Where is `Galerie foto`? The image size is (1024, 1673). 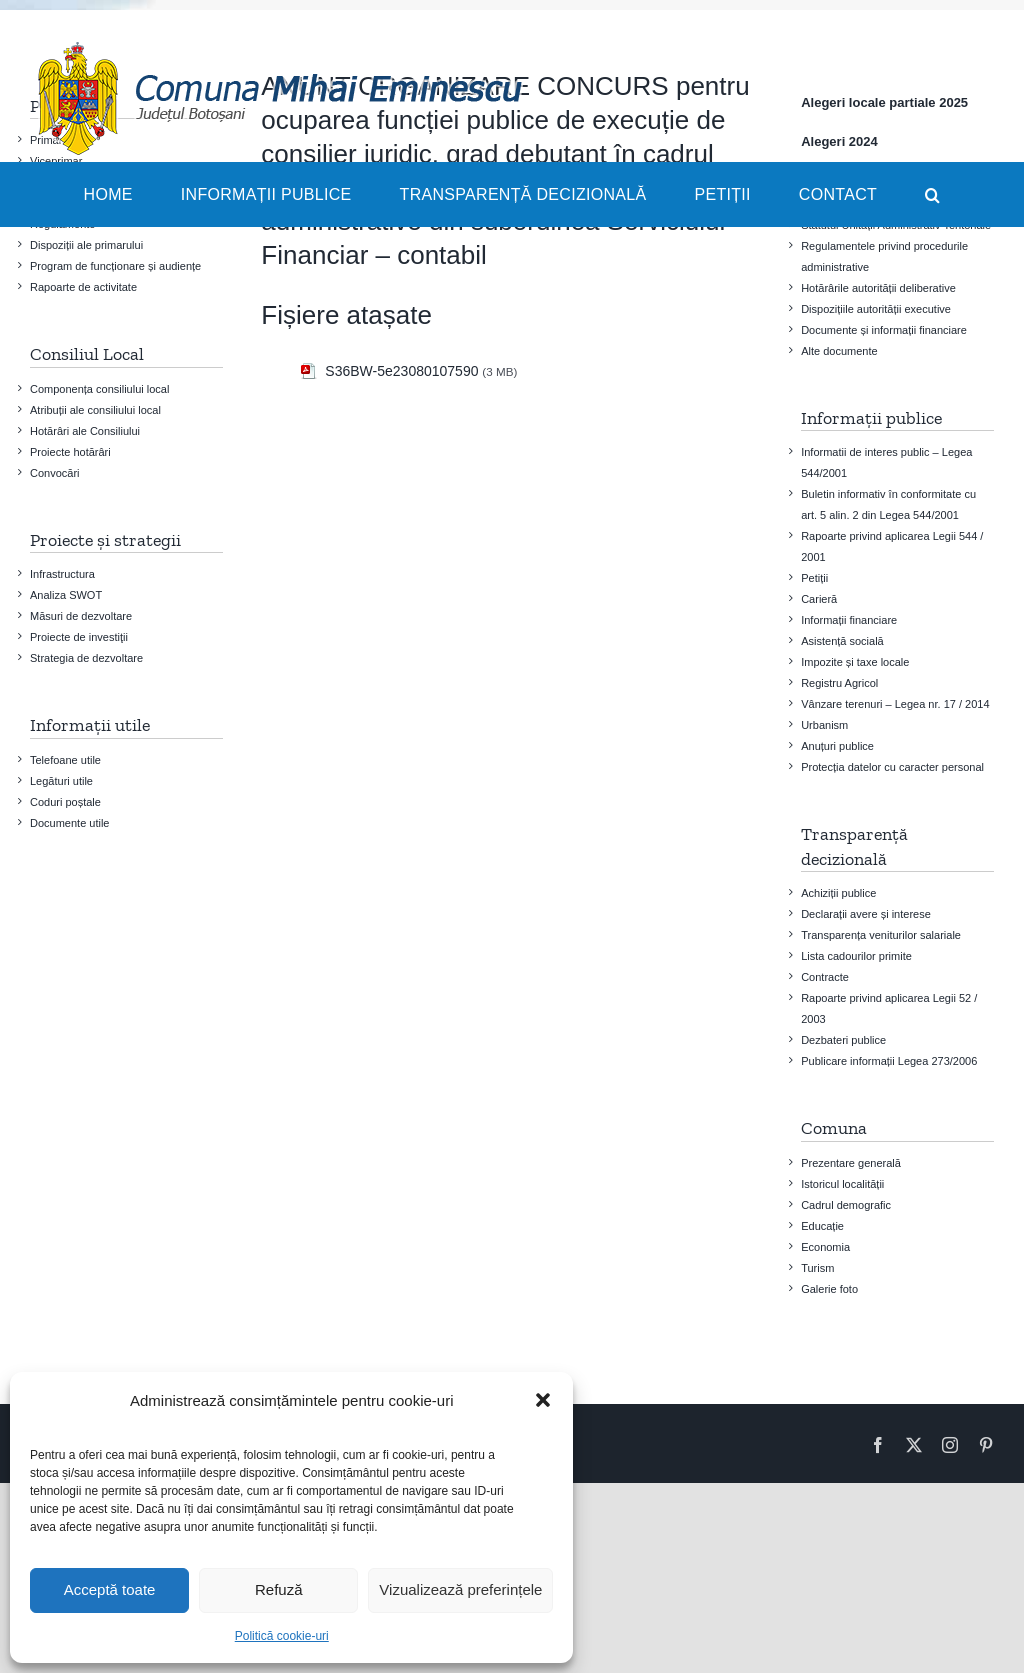
Galerie foto is located at coordinates (829, 1289).